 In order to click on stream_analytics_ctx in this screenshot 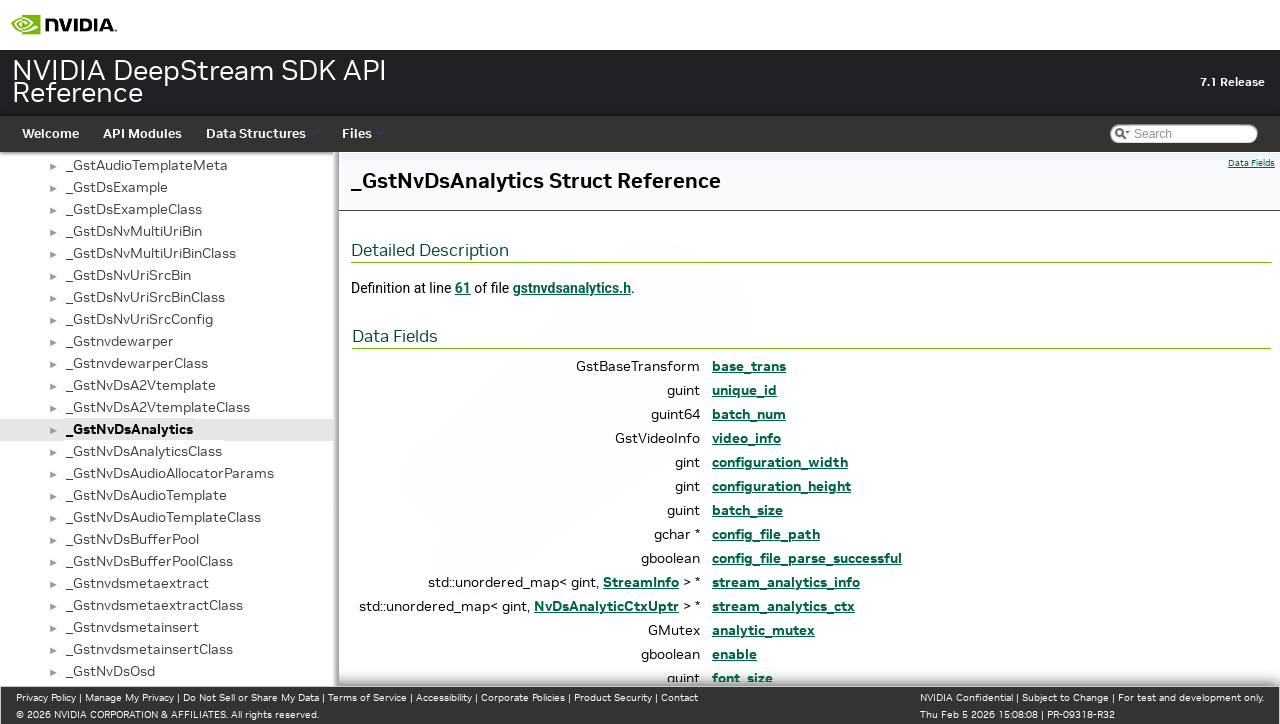, I will do `click(783, 606)`.